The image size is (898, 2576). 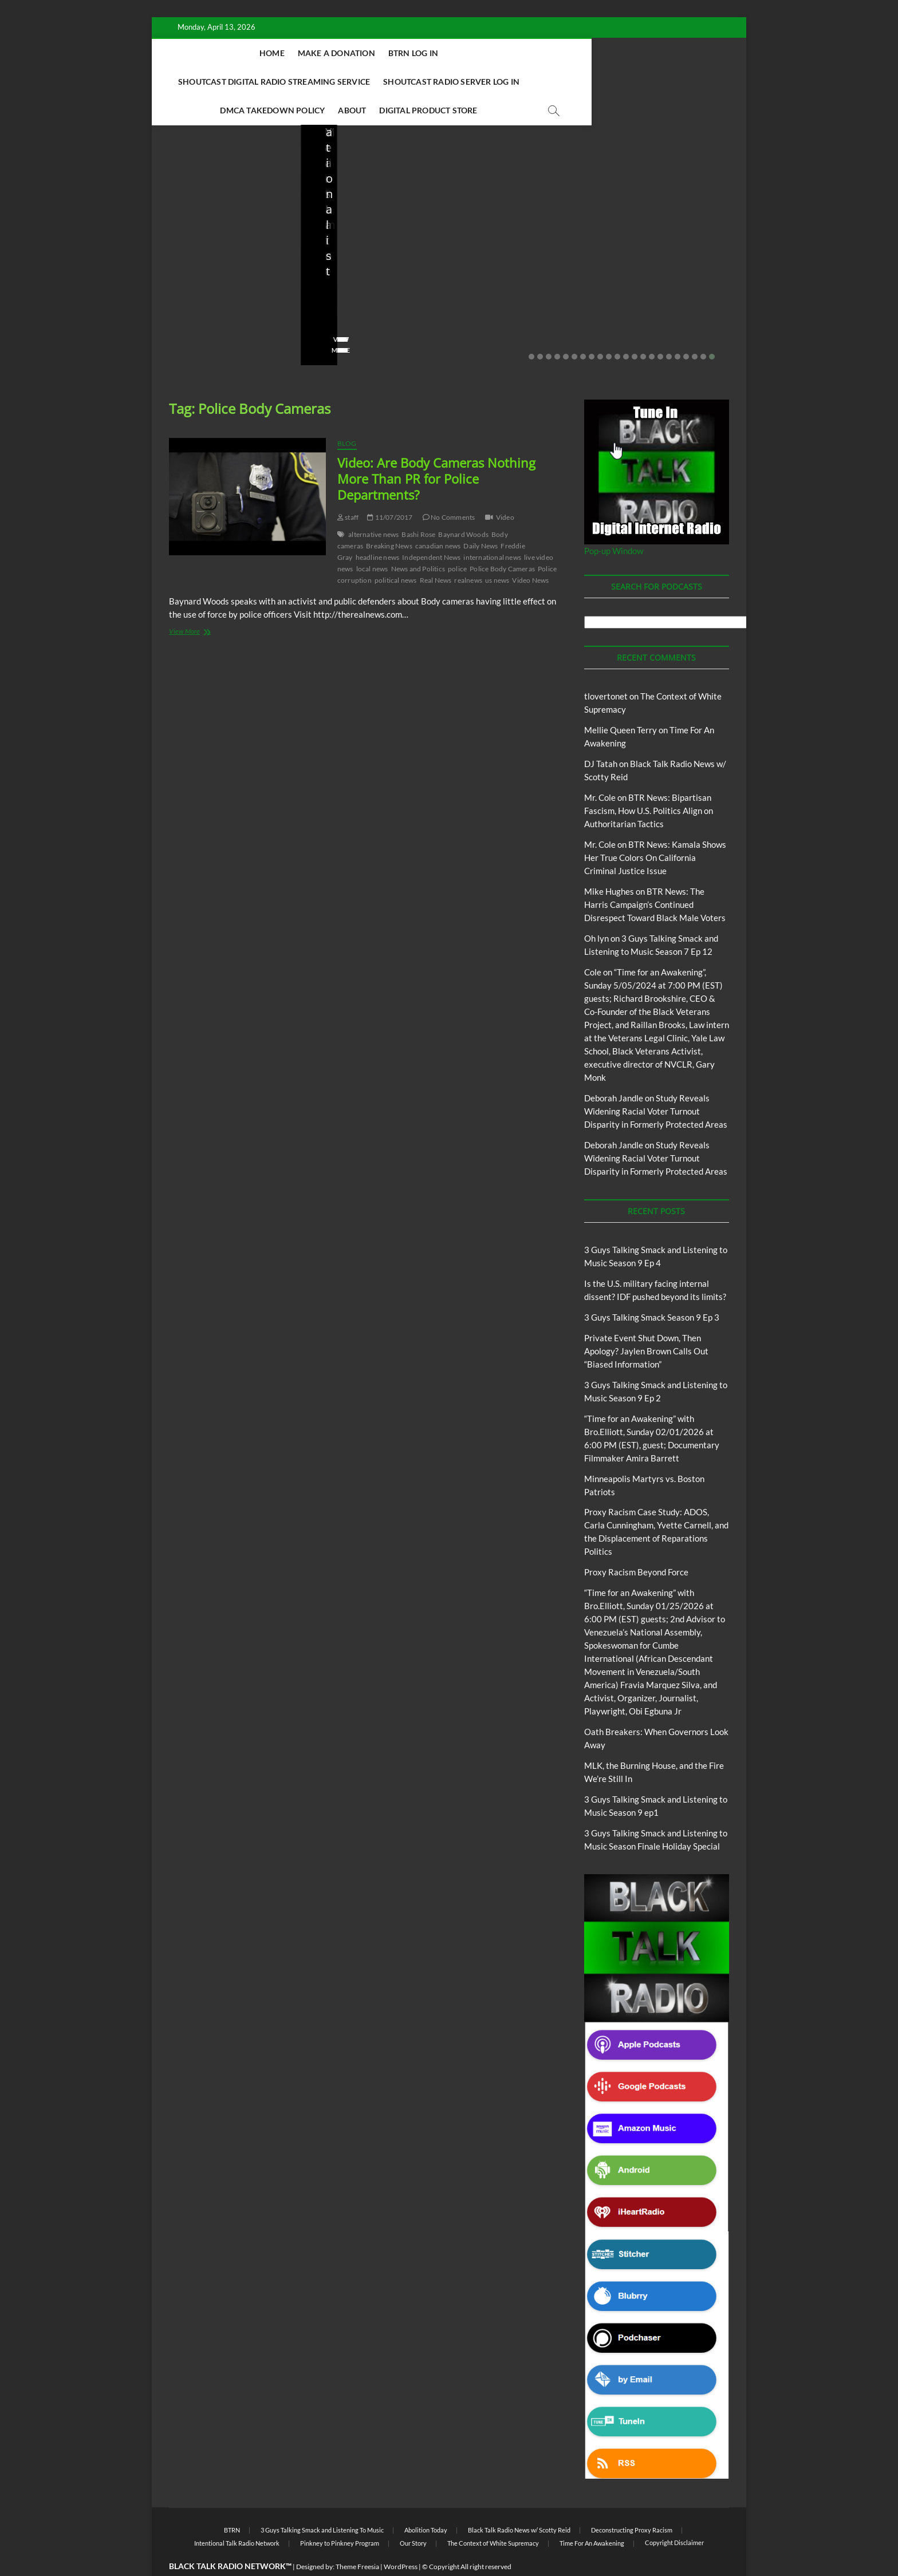 I want to click on 13, so click(x=634, y=328).